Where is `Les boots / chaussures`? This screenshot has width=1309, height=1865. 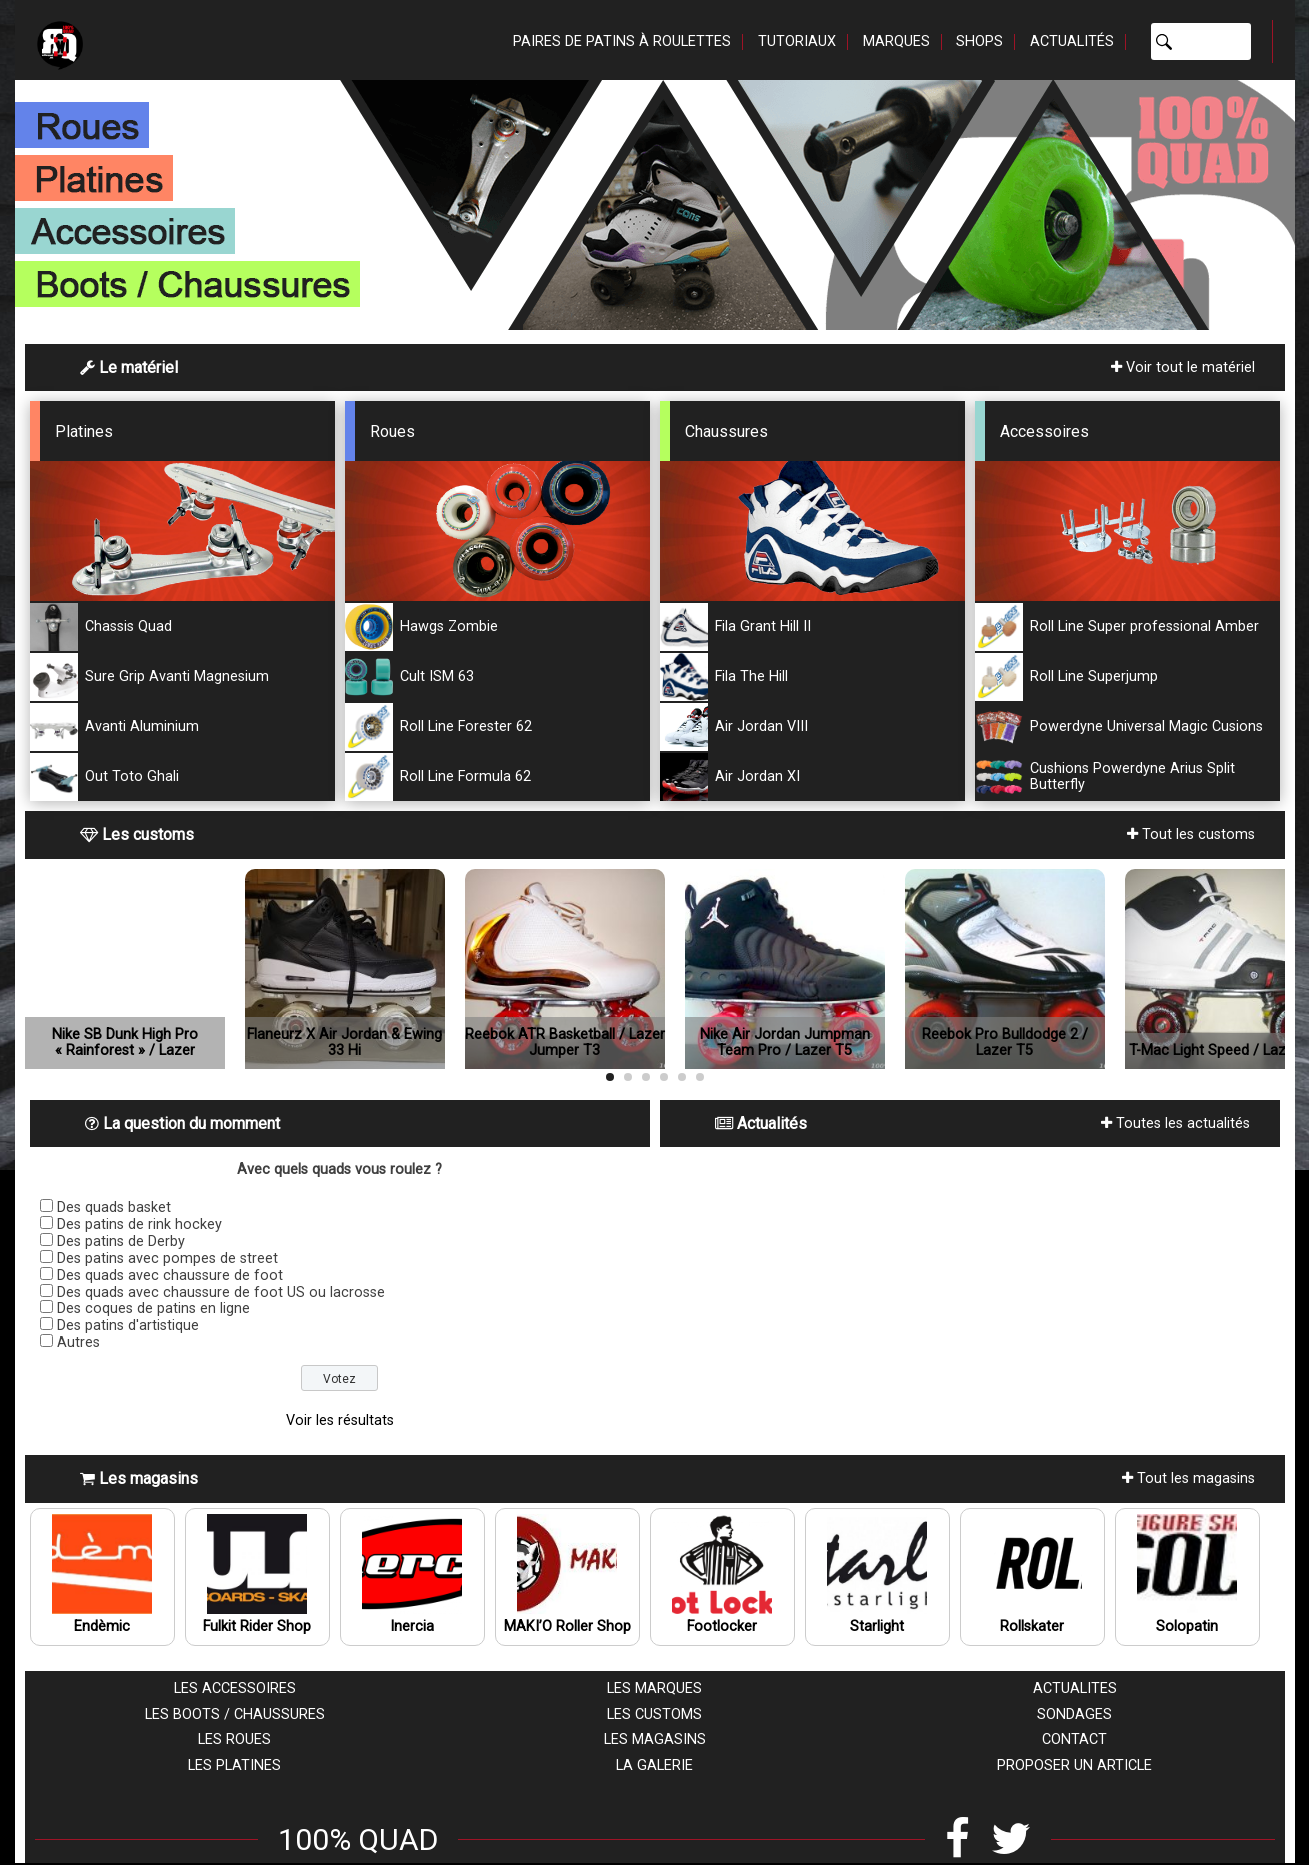 Les boots / chaussures is located at coordinates (235, 1714).